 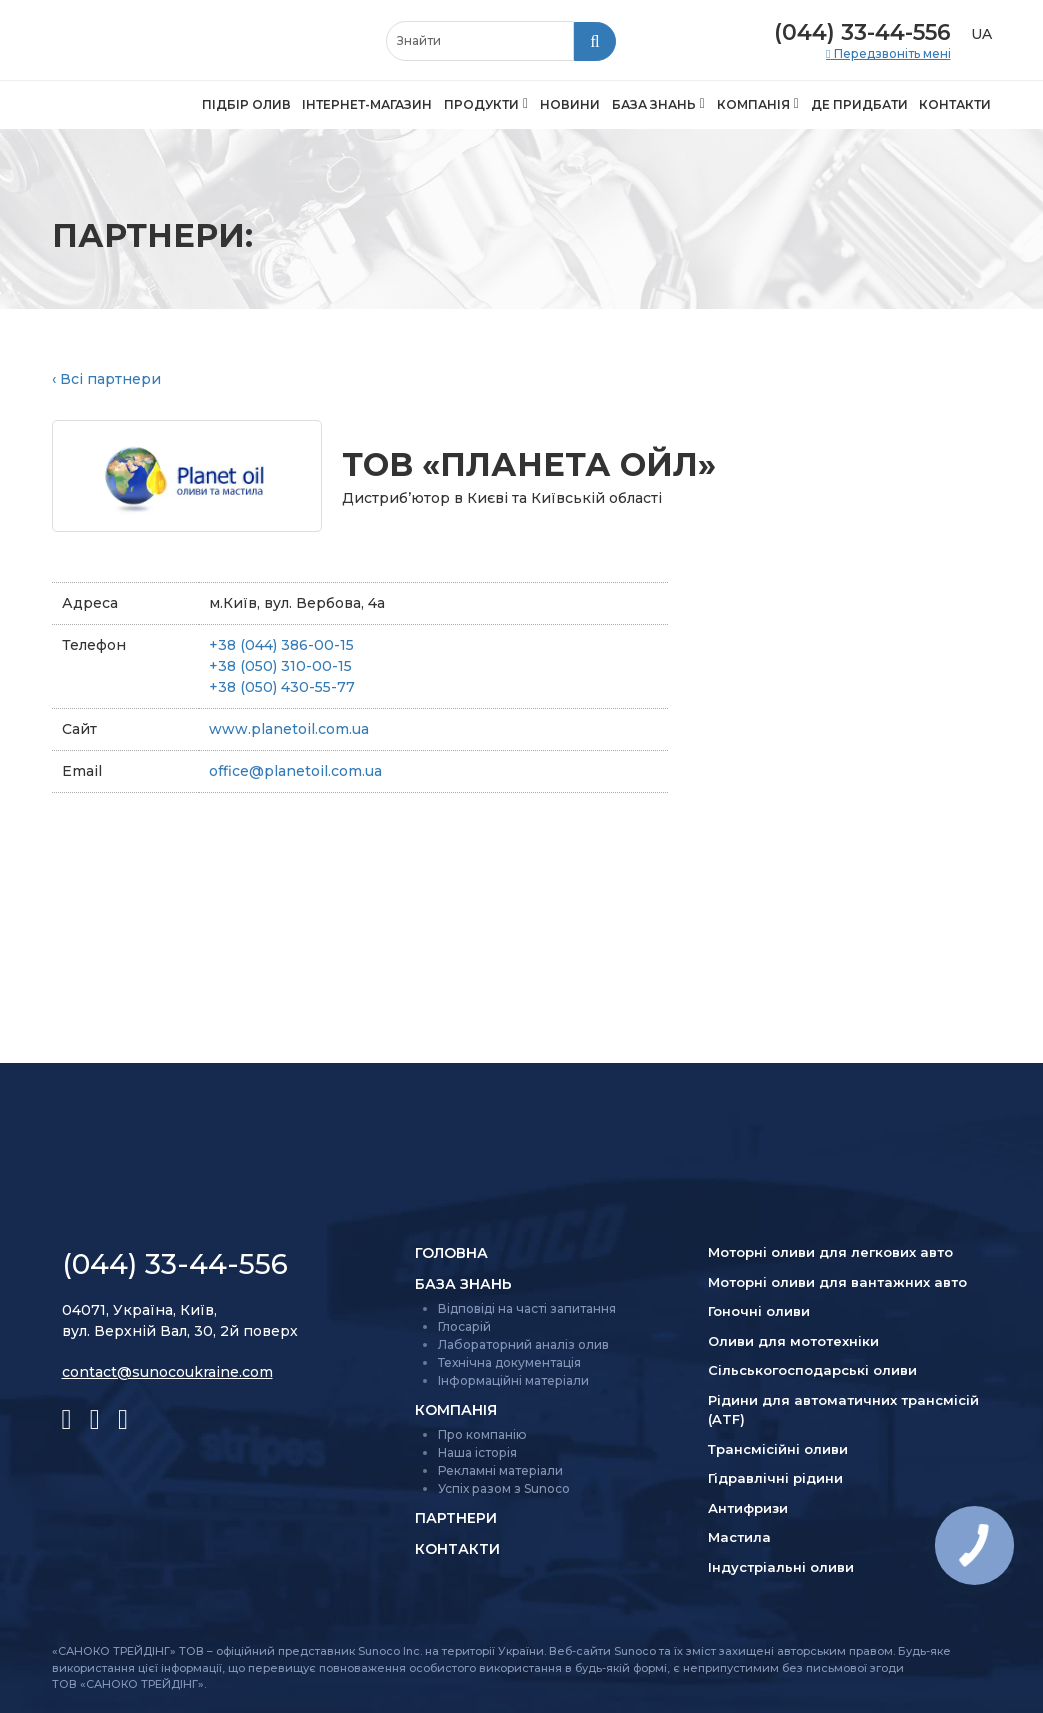 What do you see at coordinates (654, 104) in the screenshot?
I see `База знань` at bounding box center [654, 104].